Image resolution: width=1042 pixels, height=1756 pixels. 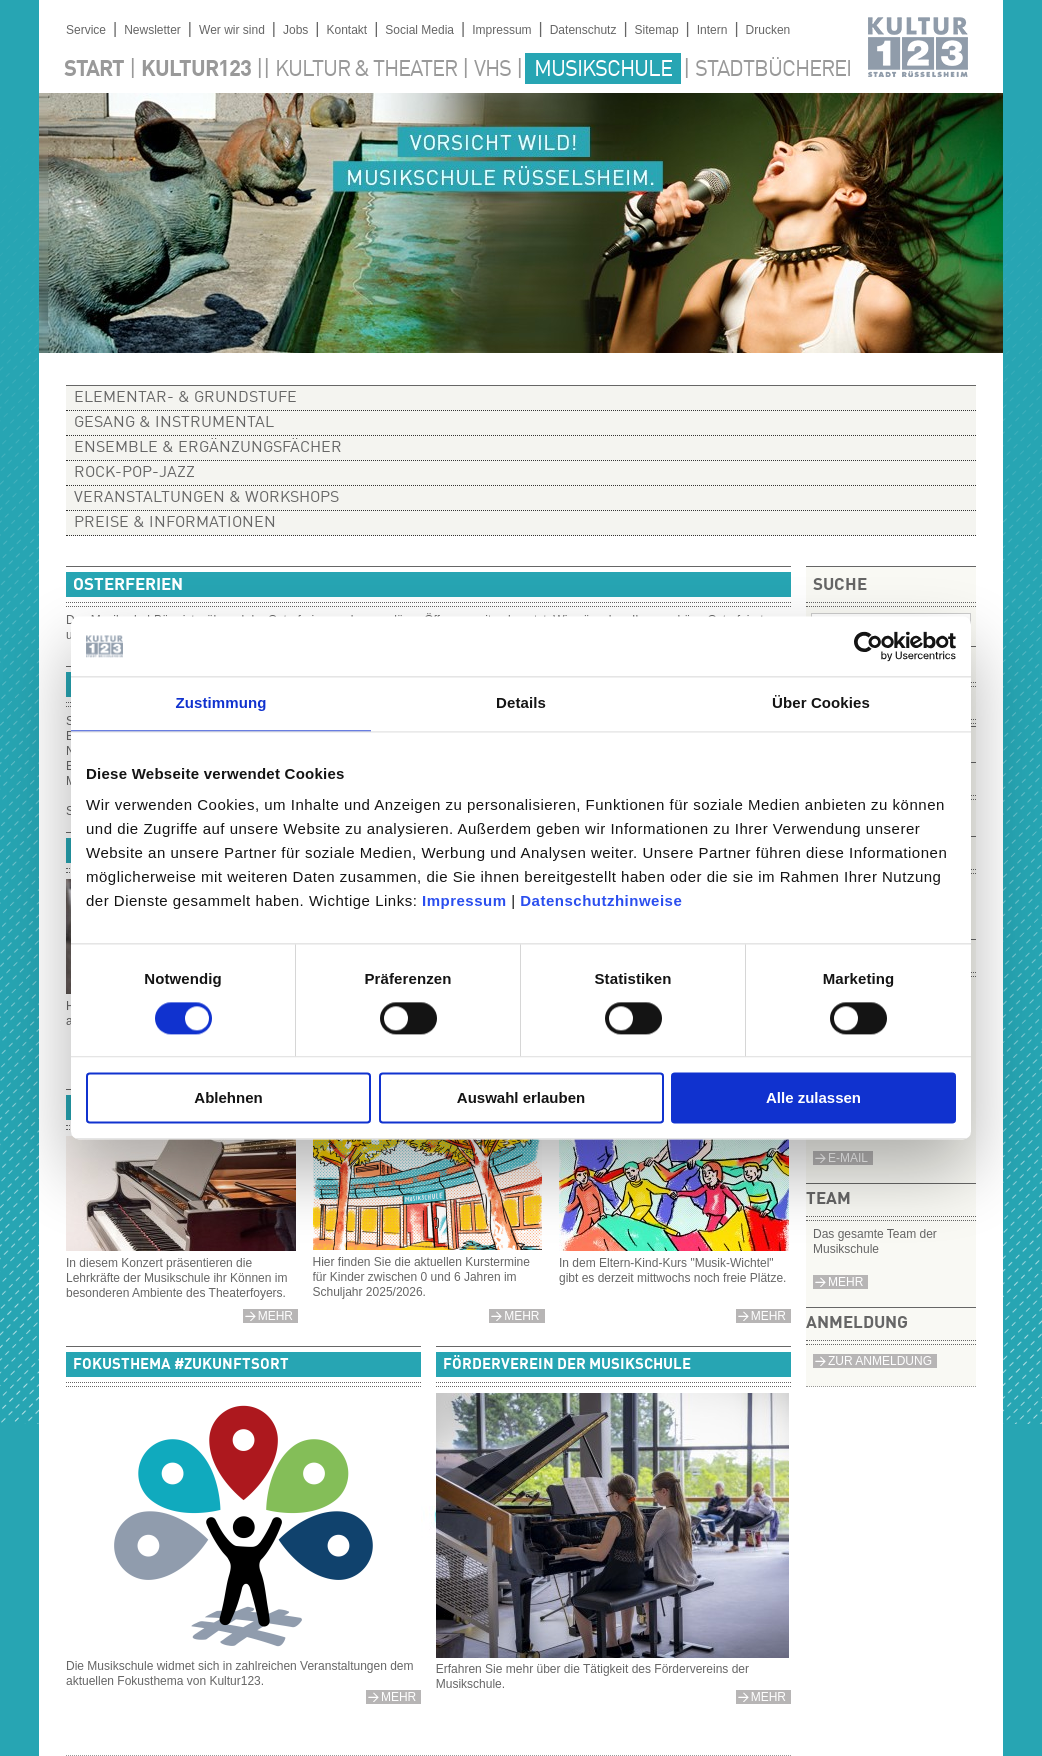 I want to click on Service, so click(x=86, y=30).